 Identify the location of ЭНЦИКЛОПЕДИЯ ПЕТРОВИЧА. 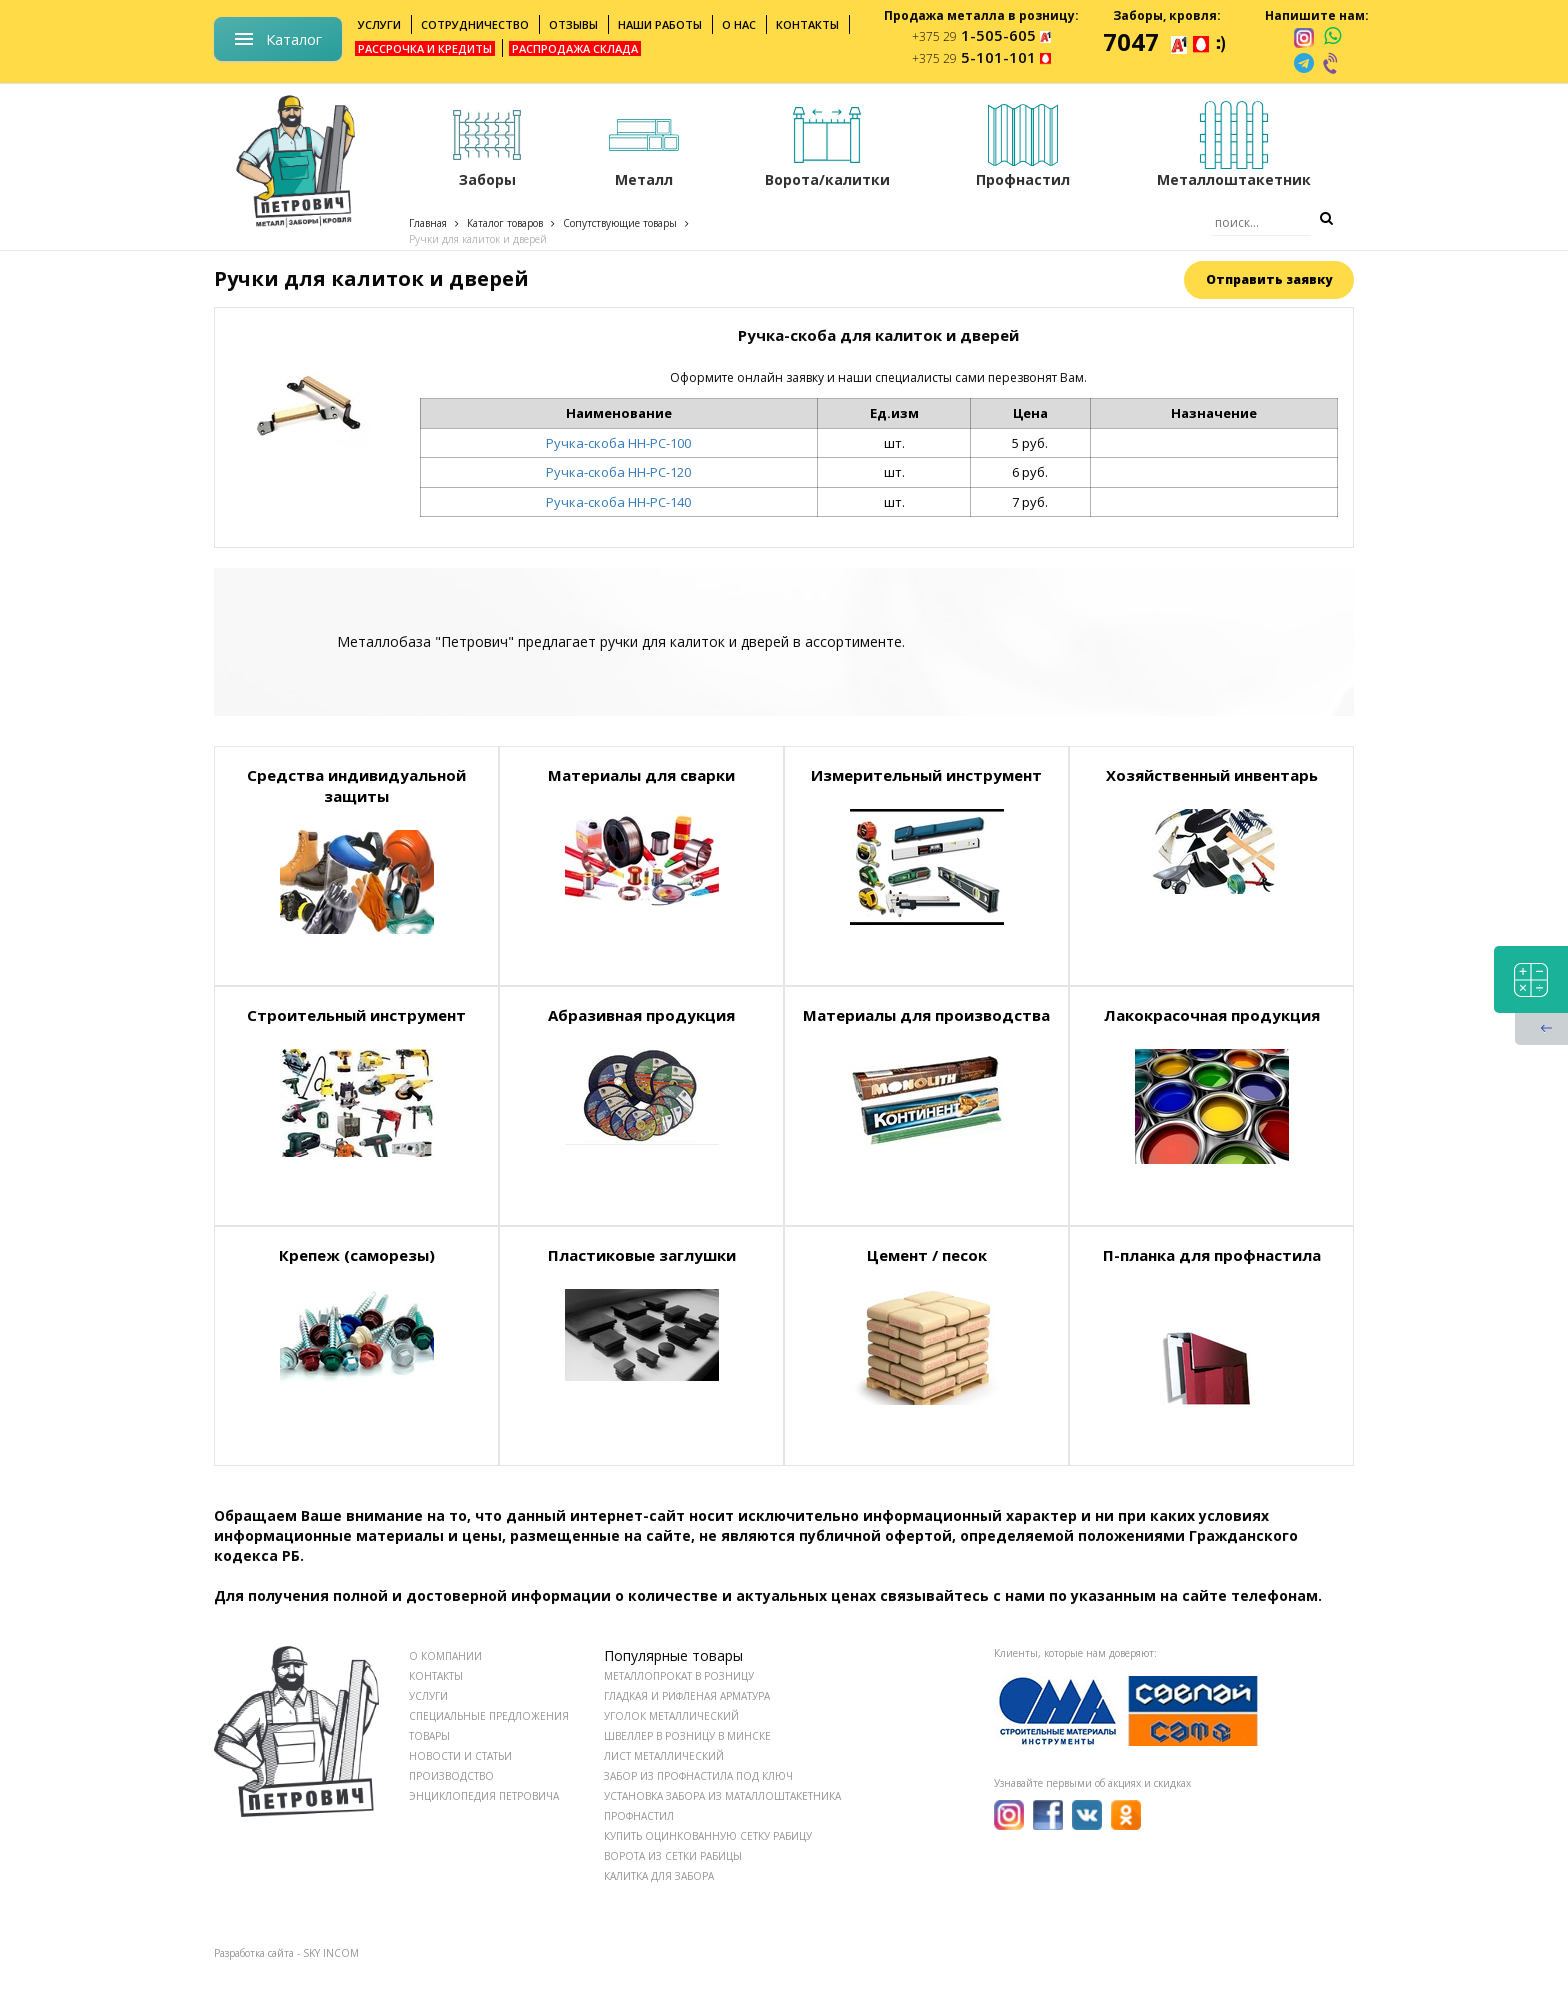
(484, 1796).